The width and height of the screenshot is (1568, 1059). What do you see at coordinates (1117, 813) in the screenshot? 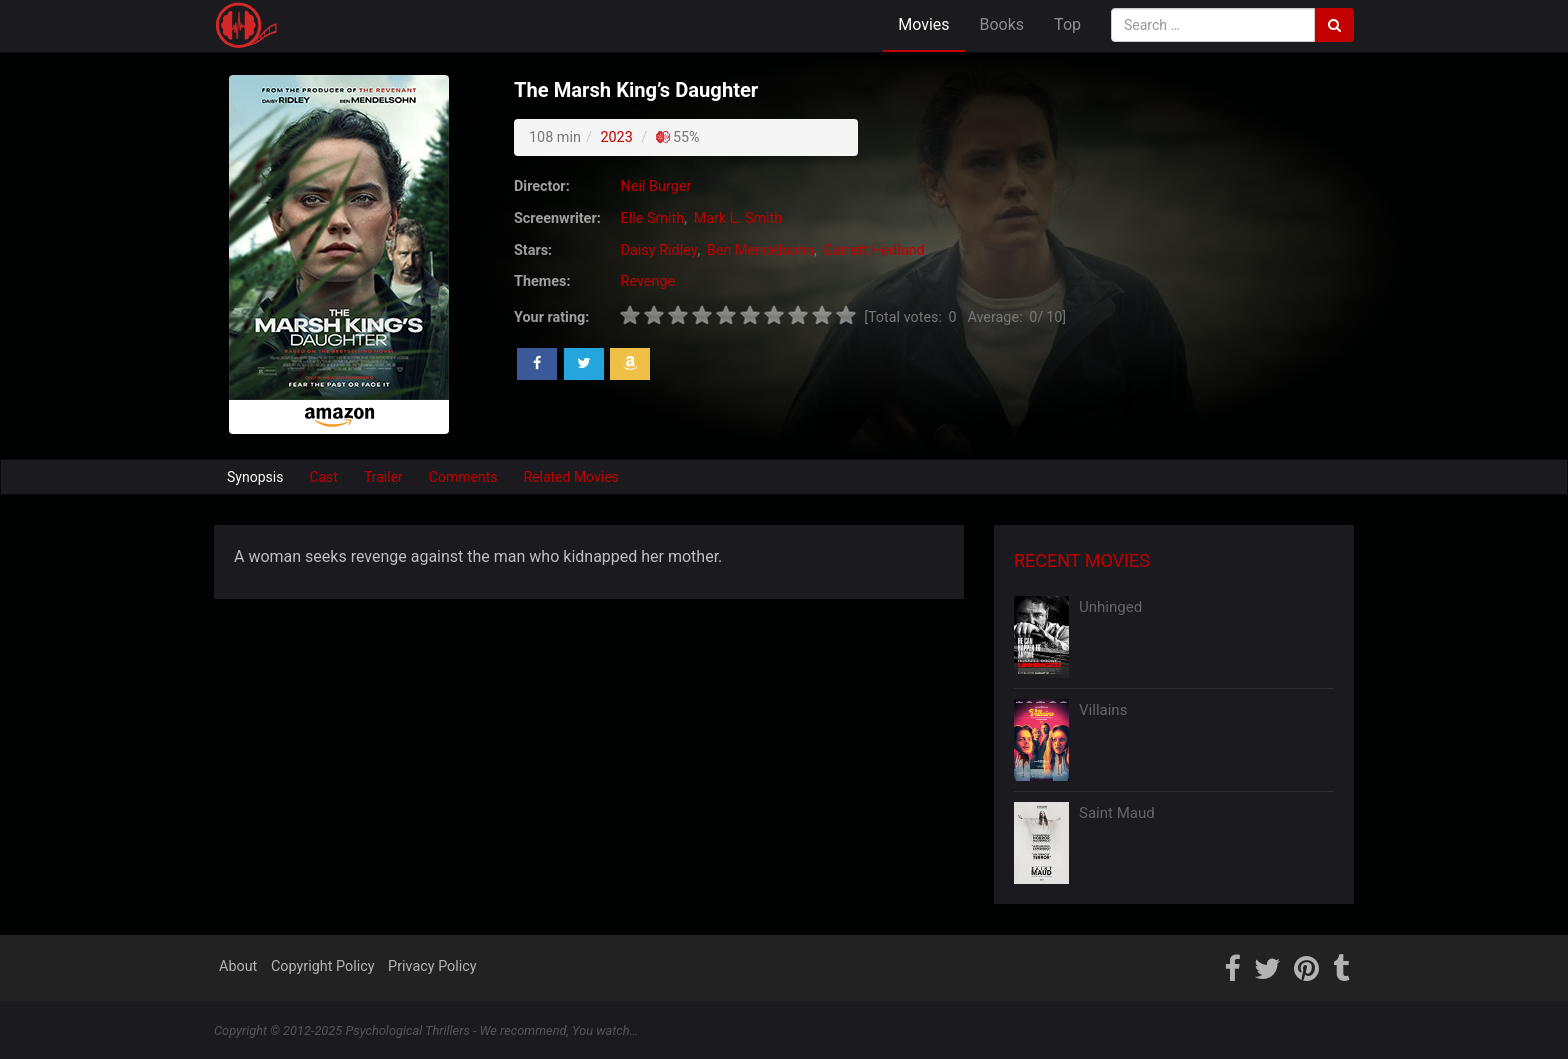
I see `Saint Maud` at bounding box center [1117, 813].